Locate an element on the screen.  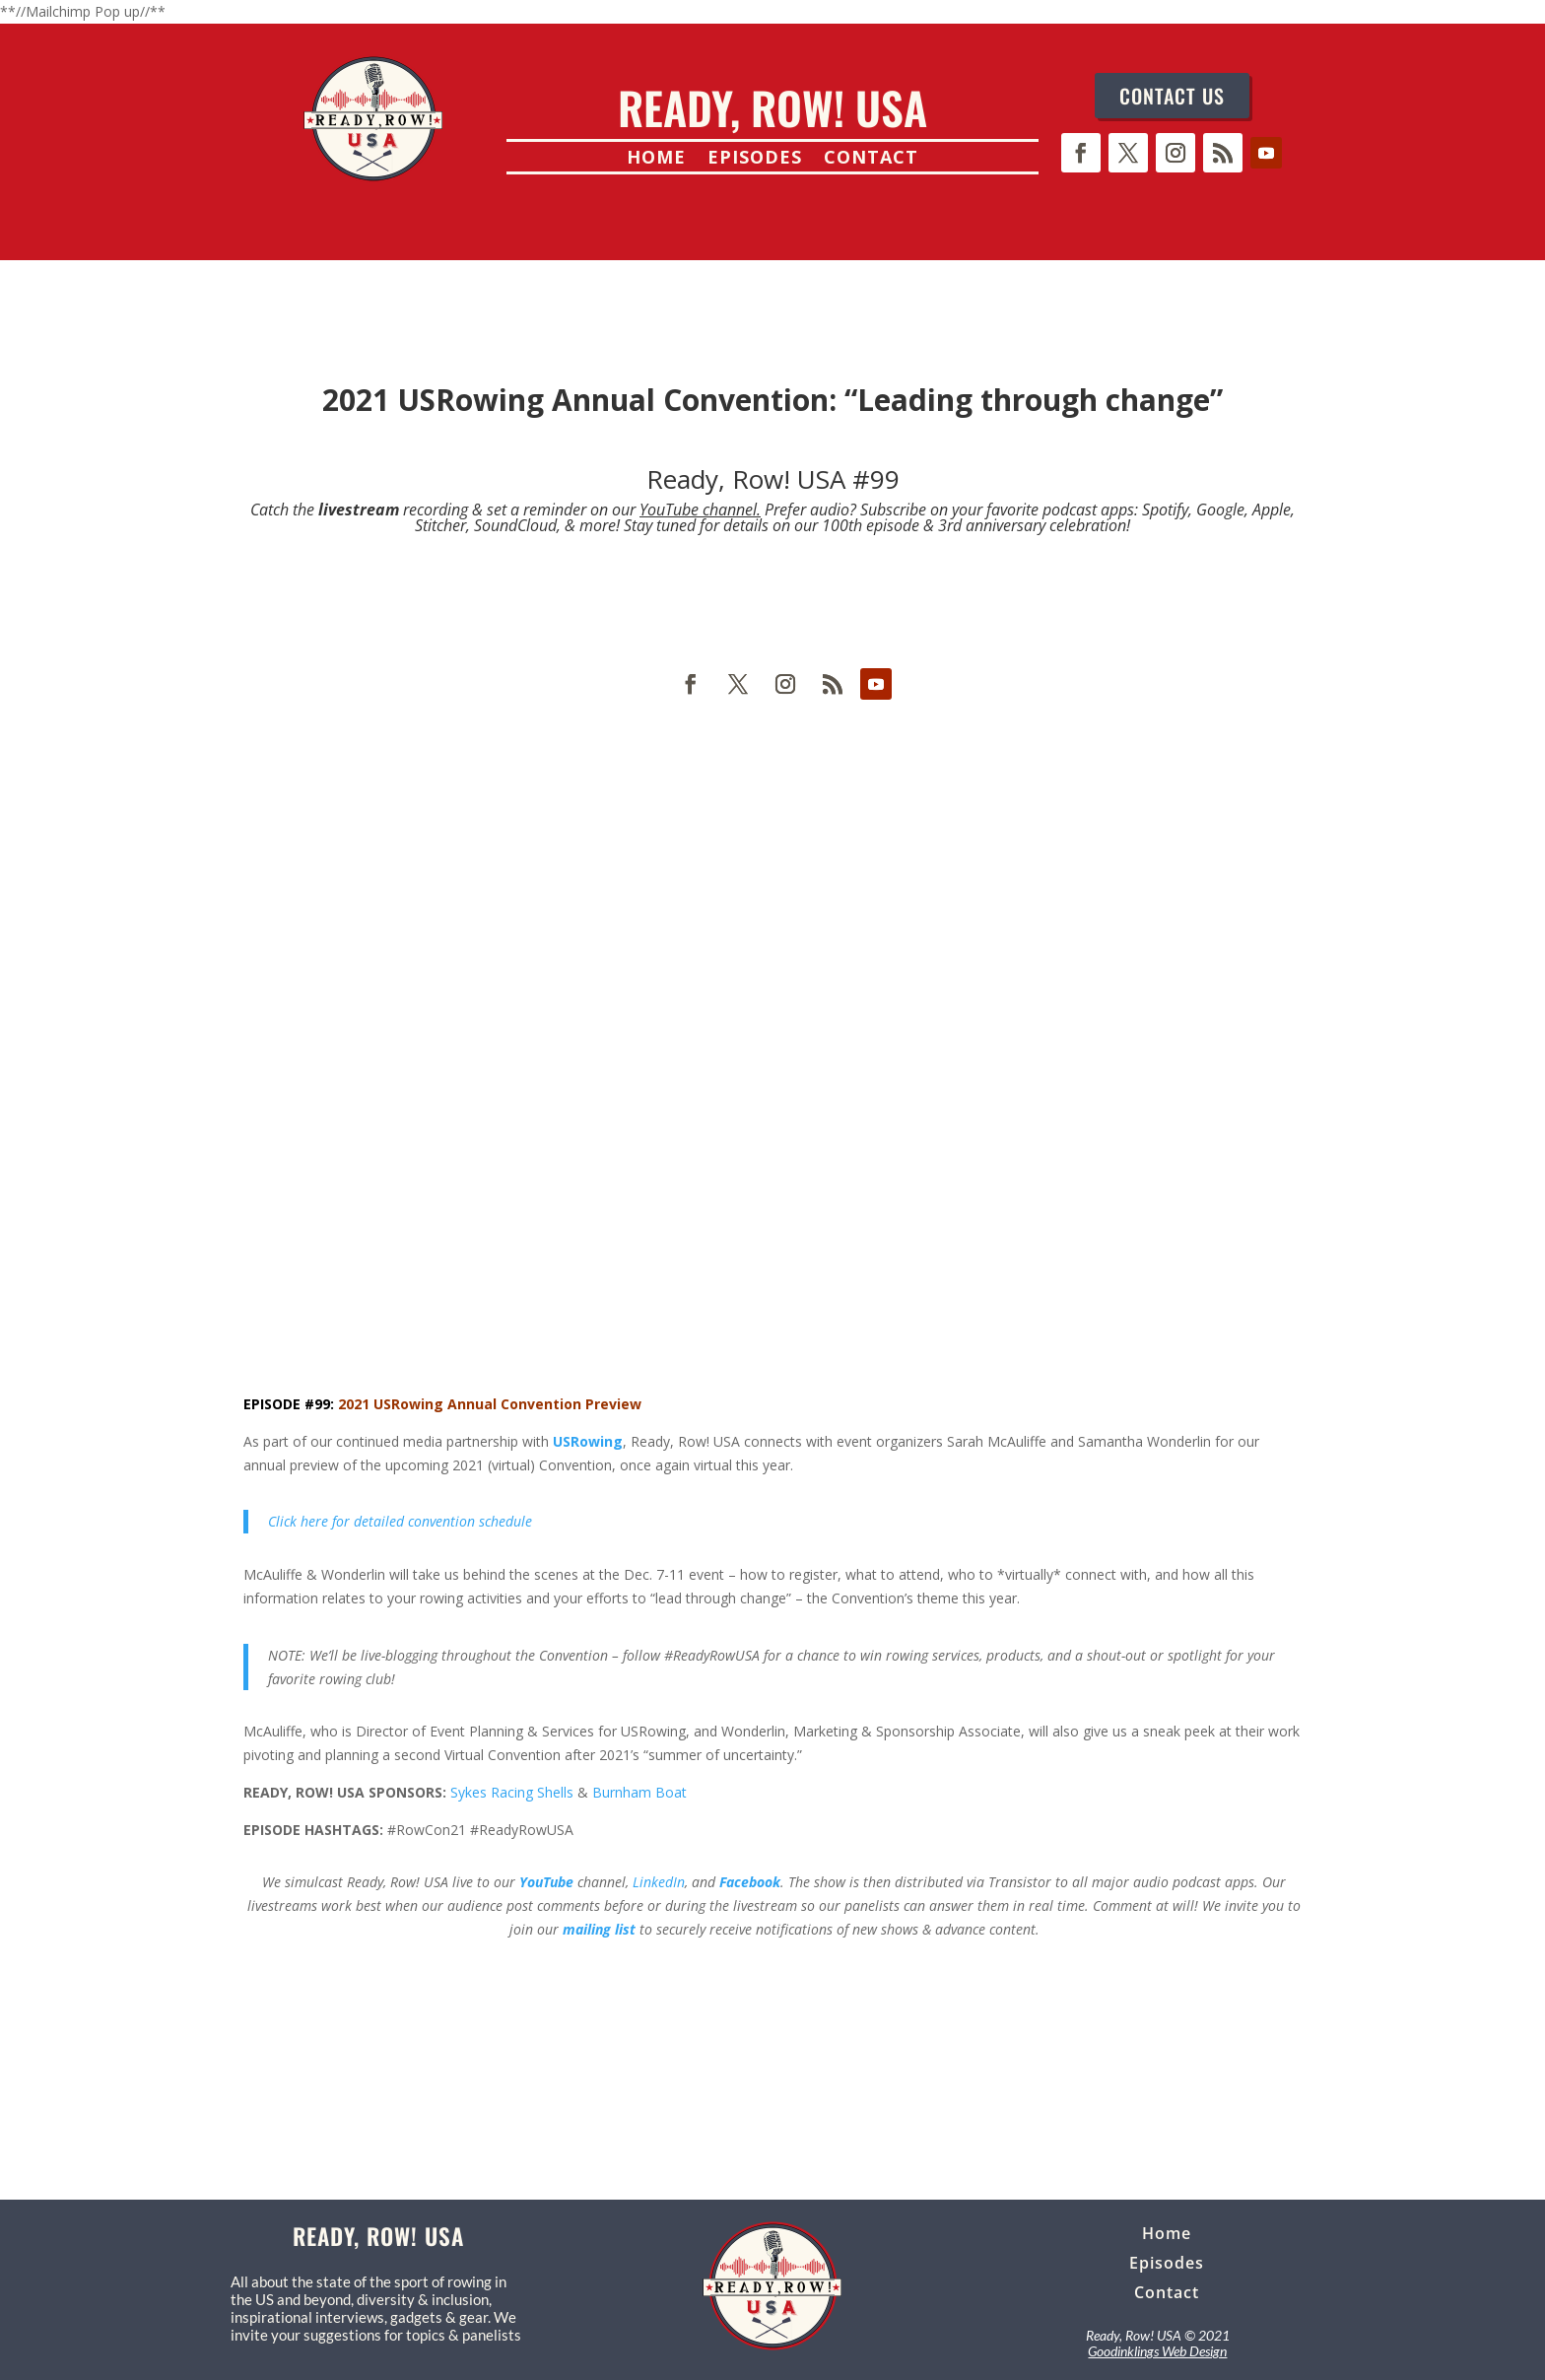
Episodes is located at coordinates (754, 159).